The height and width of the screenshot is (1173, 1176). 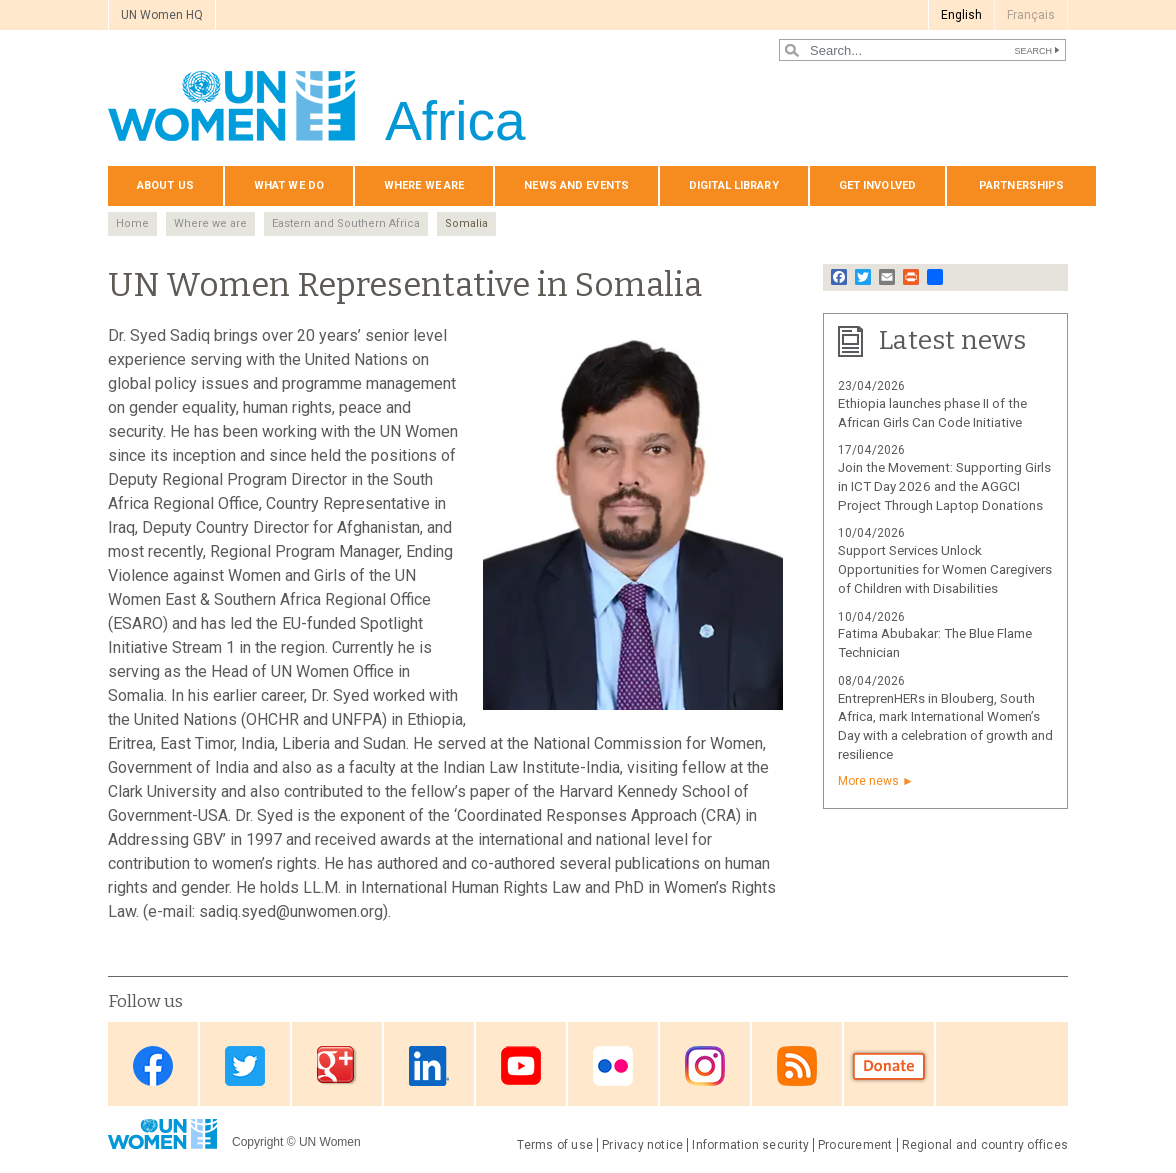 What do you see at coordinates (521, 1065) in the screenshot?
I see `Youtube` at bounding box center [521, 1065].